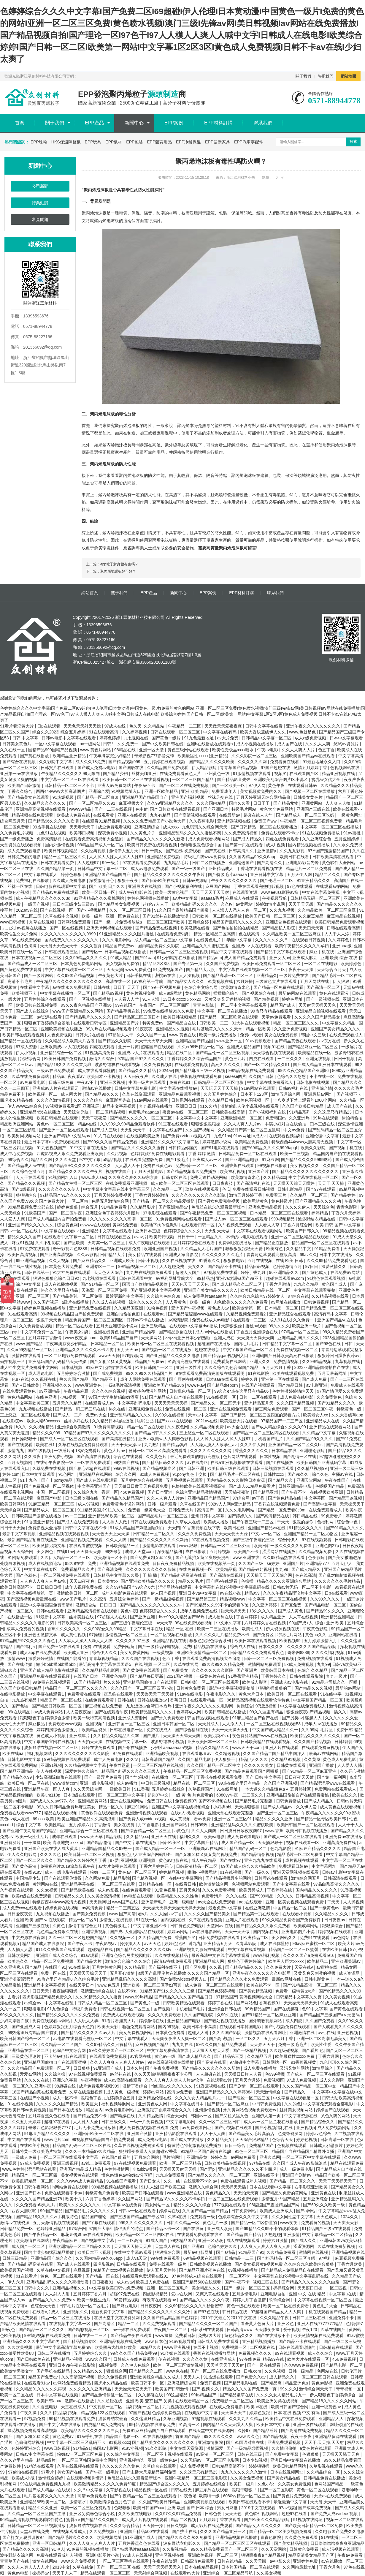  Describe the element at coordinates (115, 827) in the screenshot. I see `成全免费观看视频` at that location.